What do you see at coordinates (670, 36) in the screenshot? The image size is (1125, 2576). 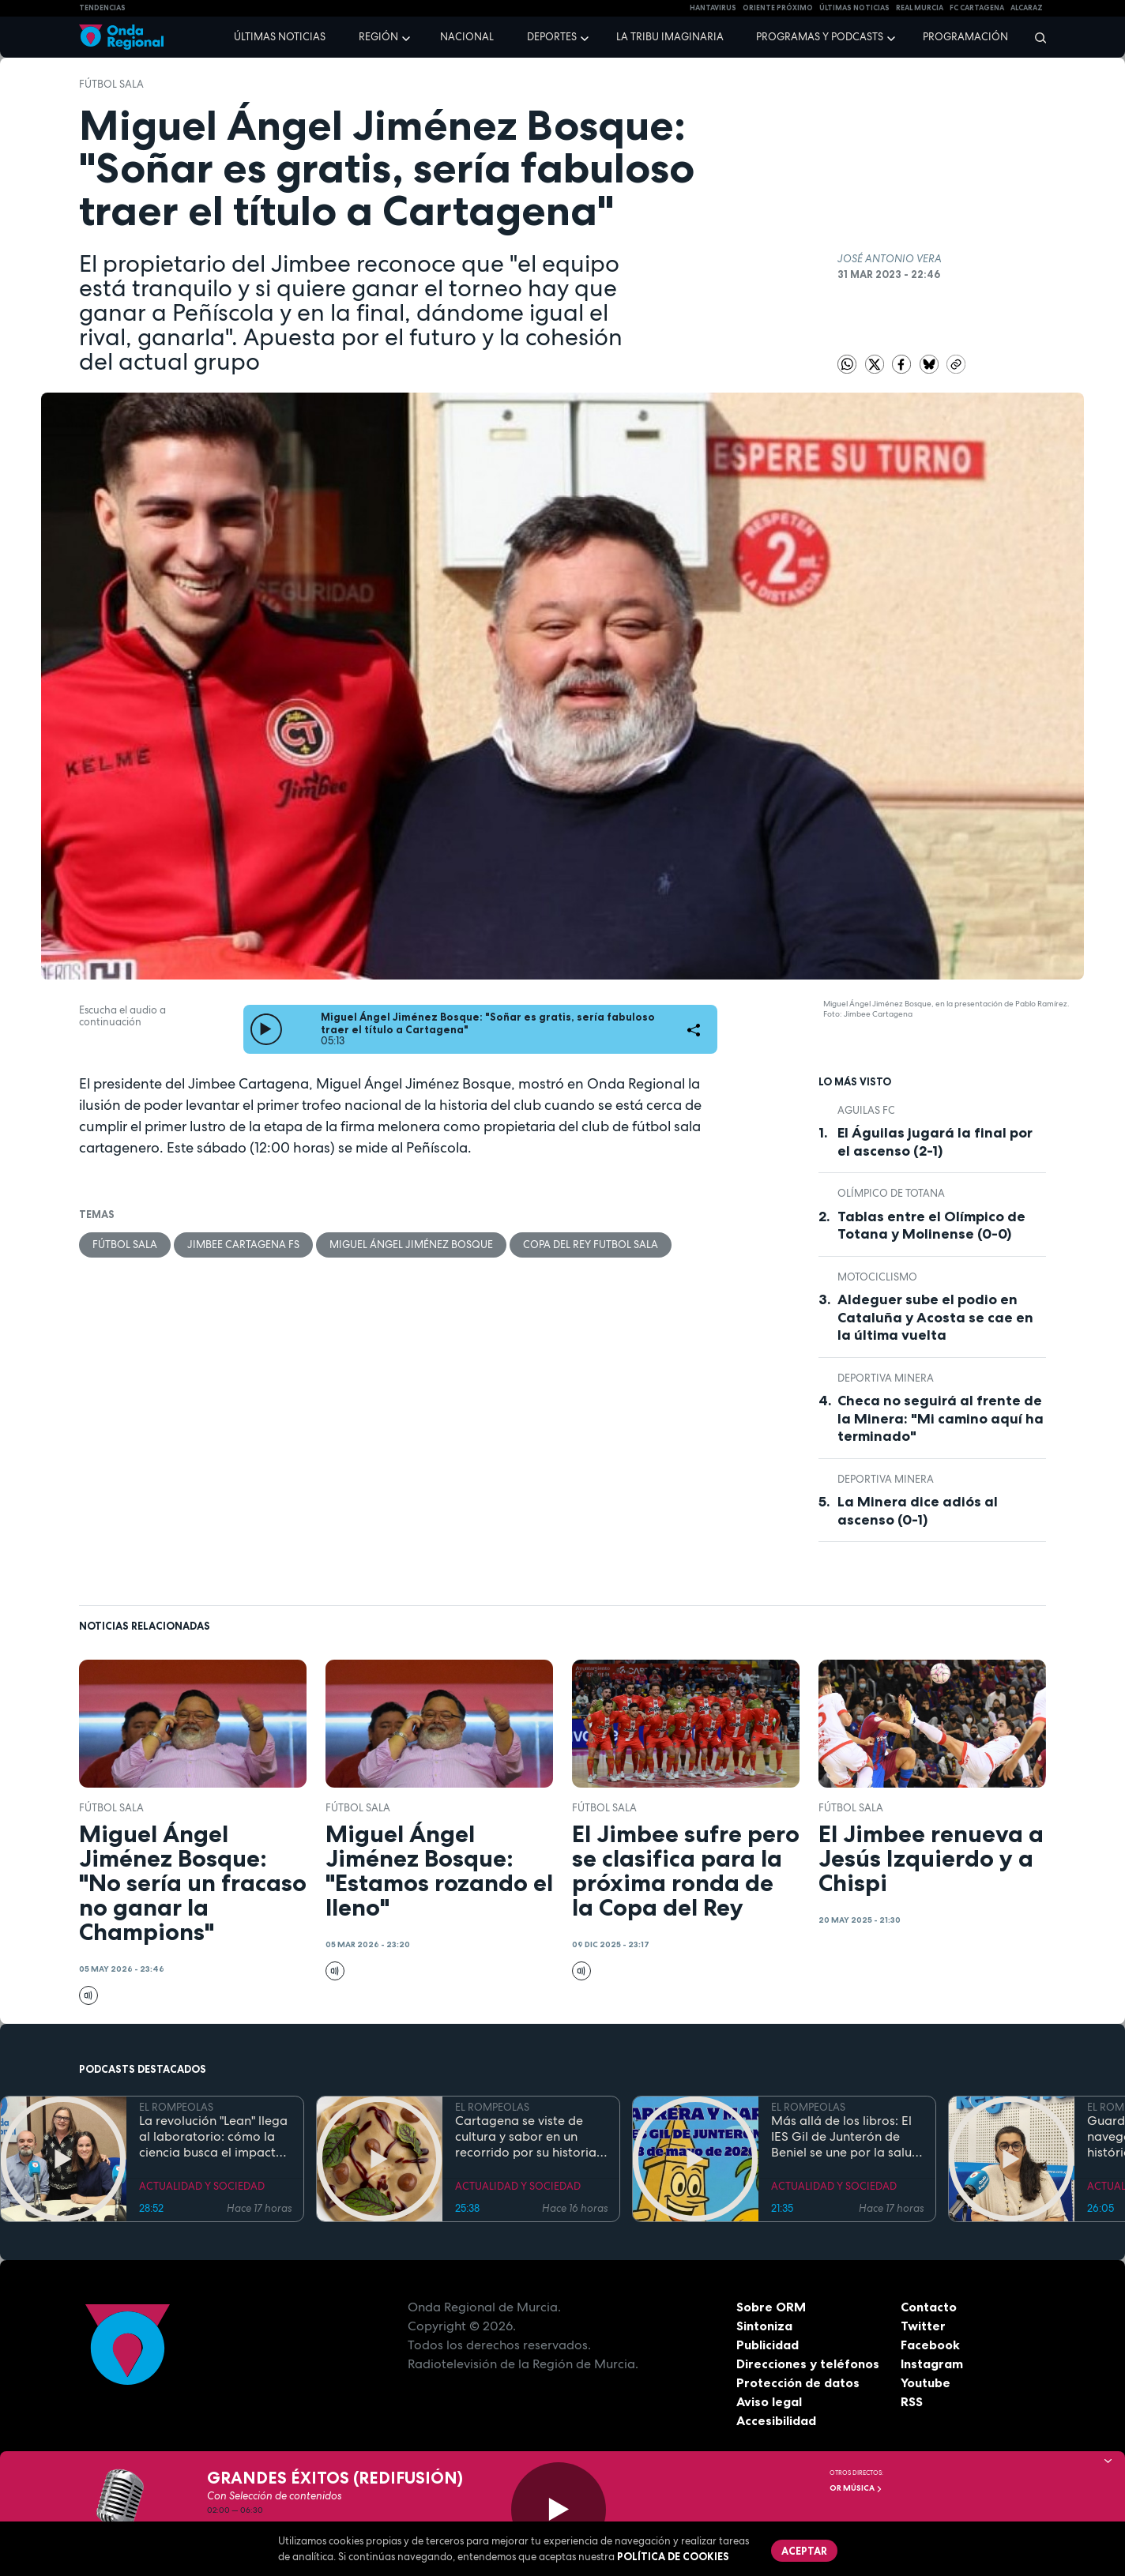 I see `La Tribu Imaginaria` at bounding box center [670, 36].